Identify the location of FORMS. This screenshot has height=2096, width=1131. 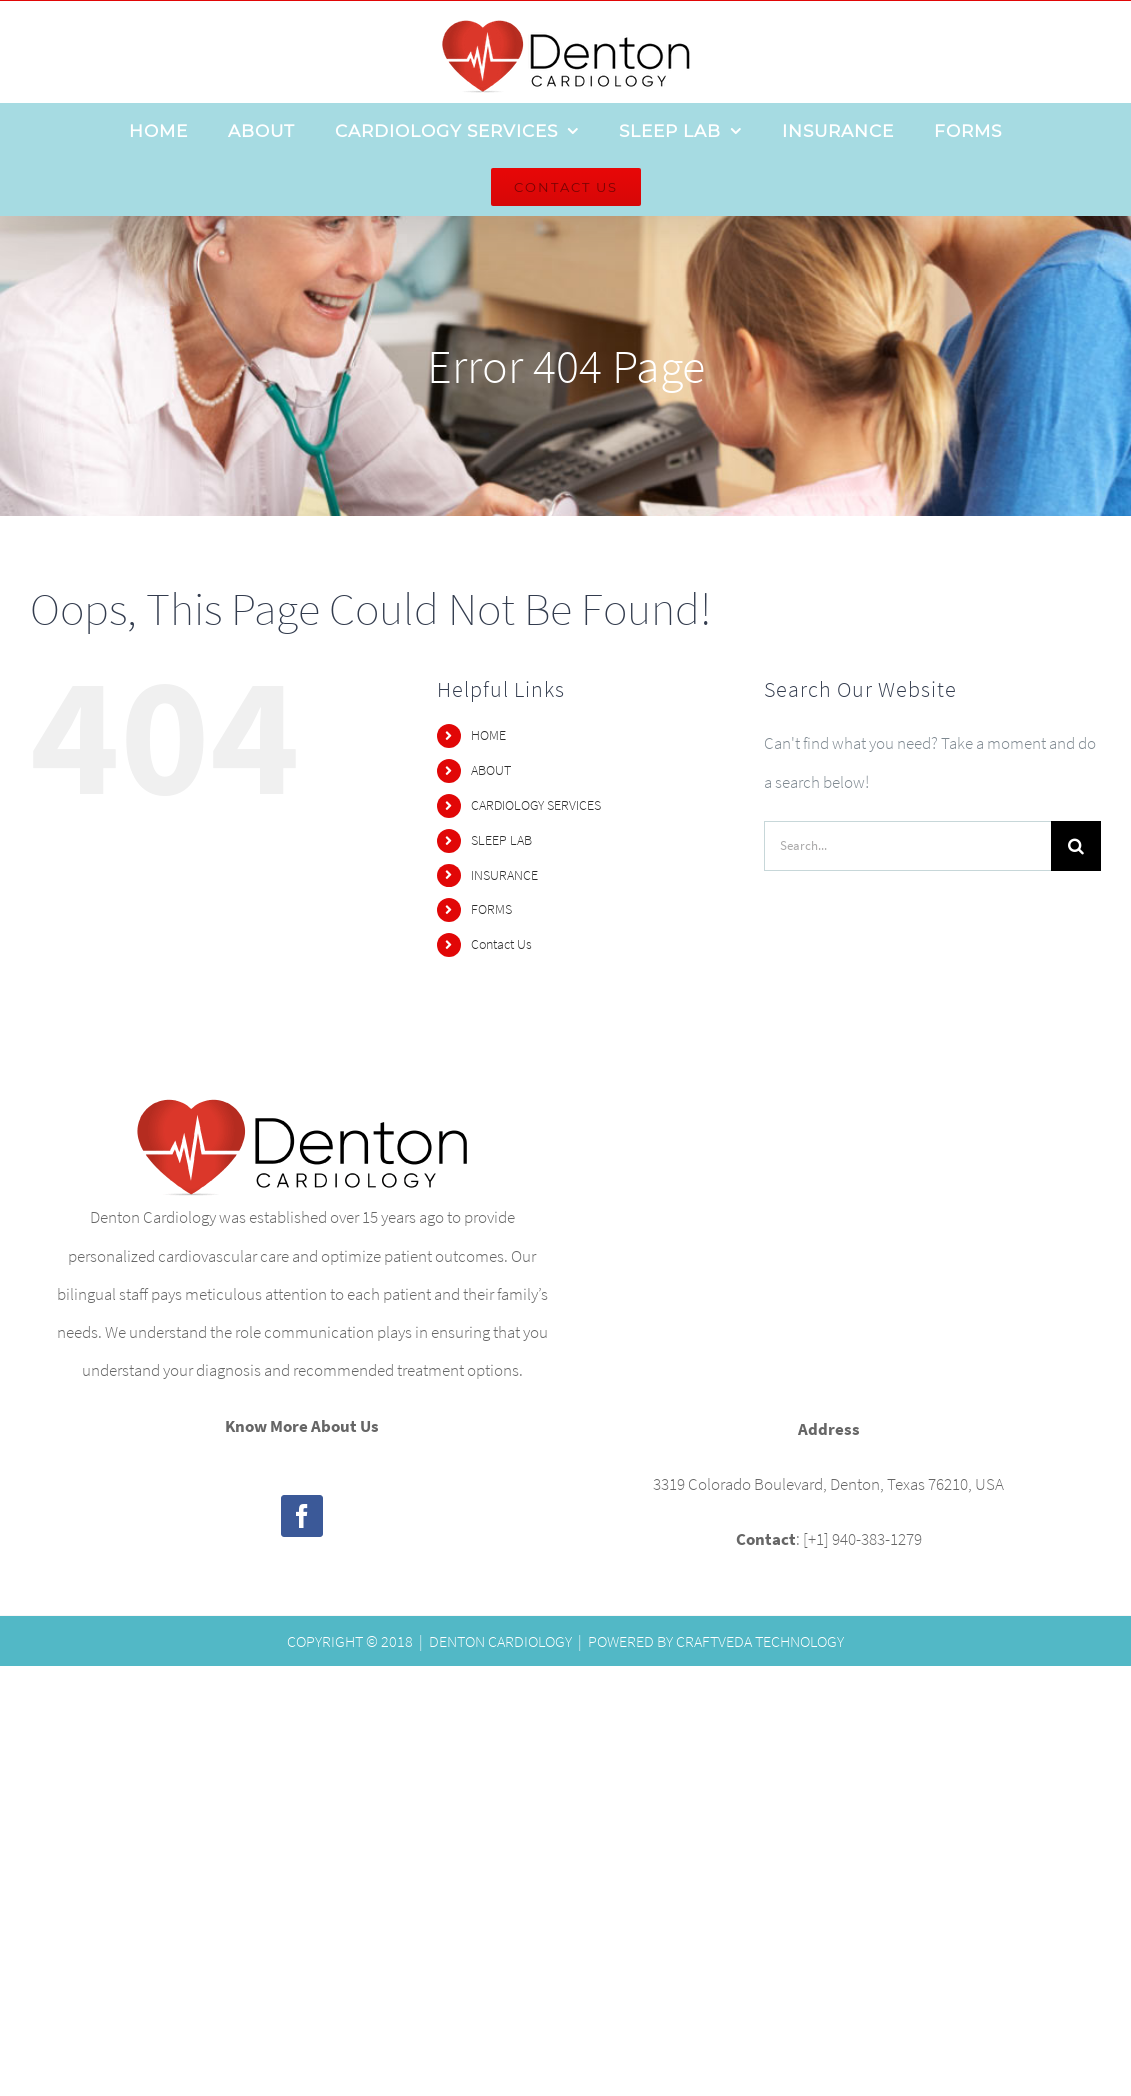
(491, 909).